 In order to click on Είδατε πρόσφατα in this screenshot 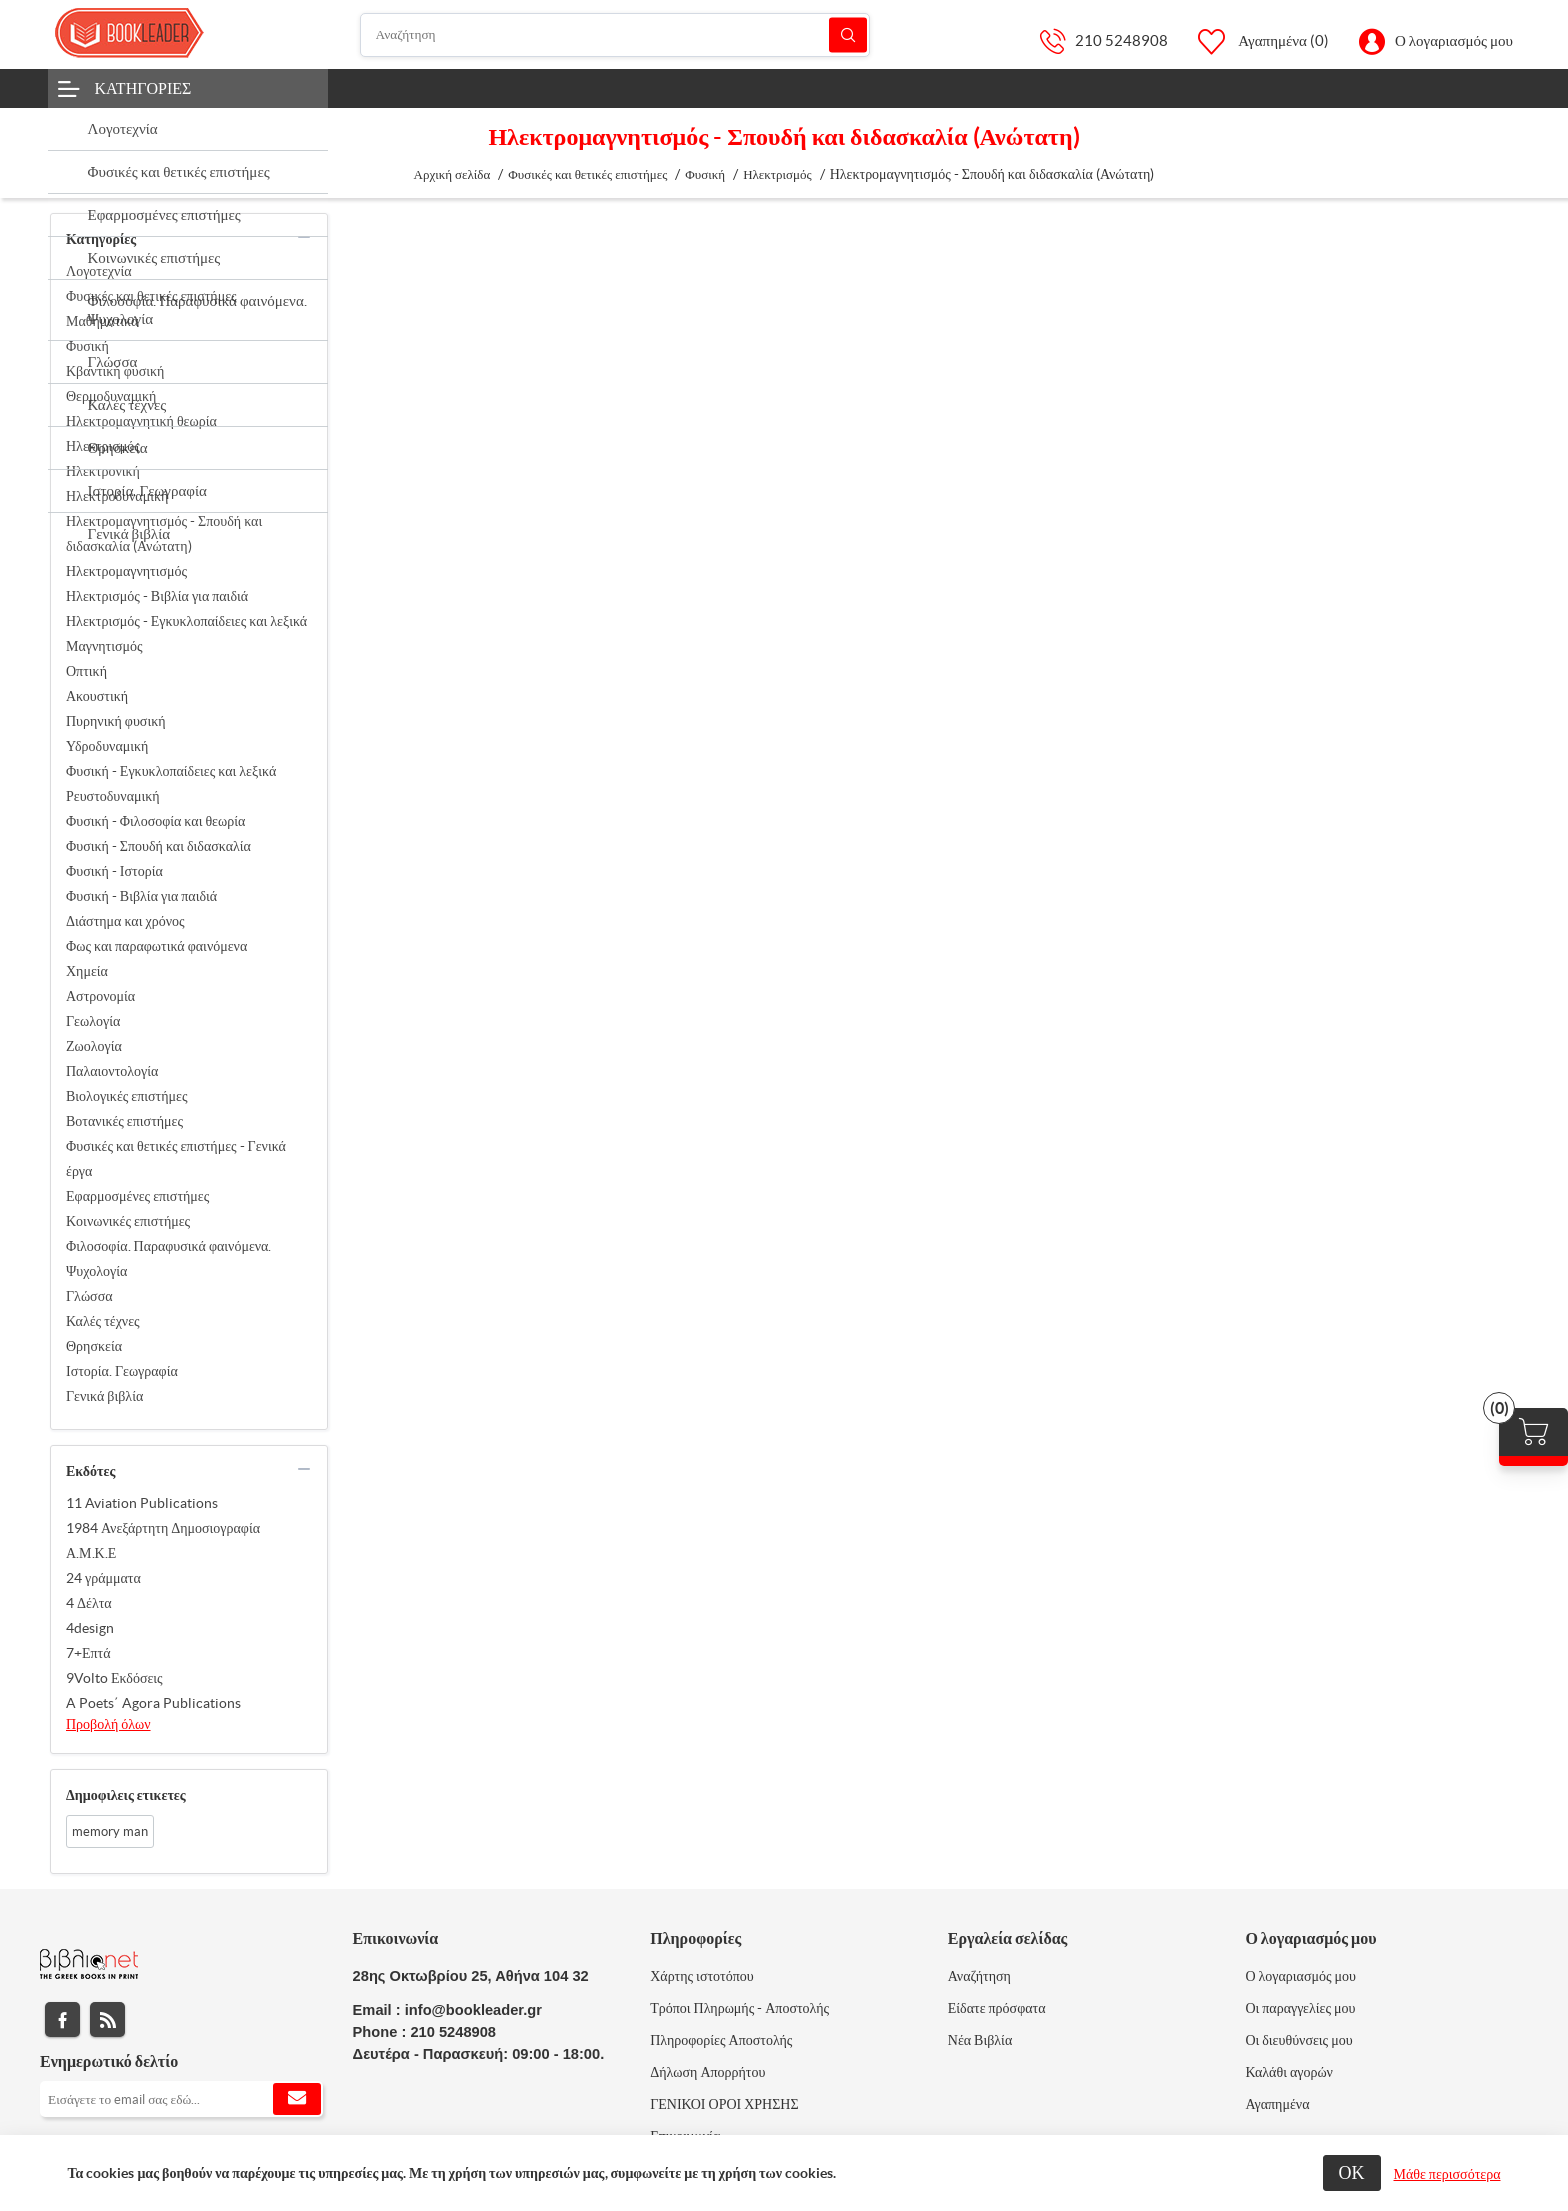, I will do `click(997, 2008)`.